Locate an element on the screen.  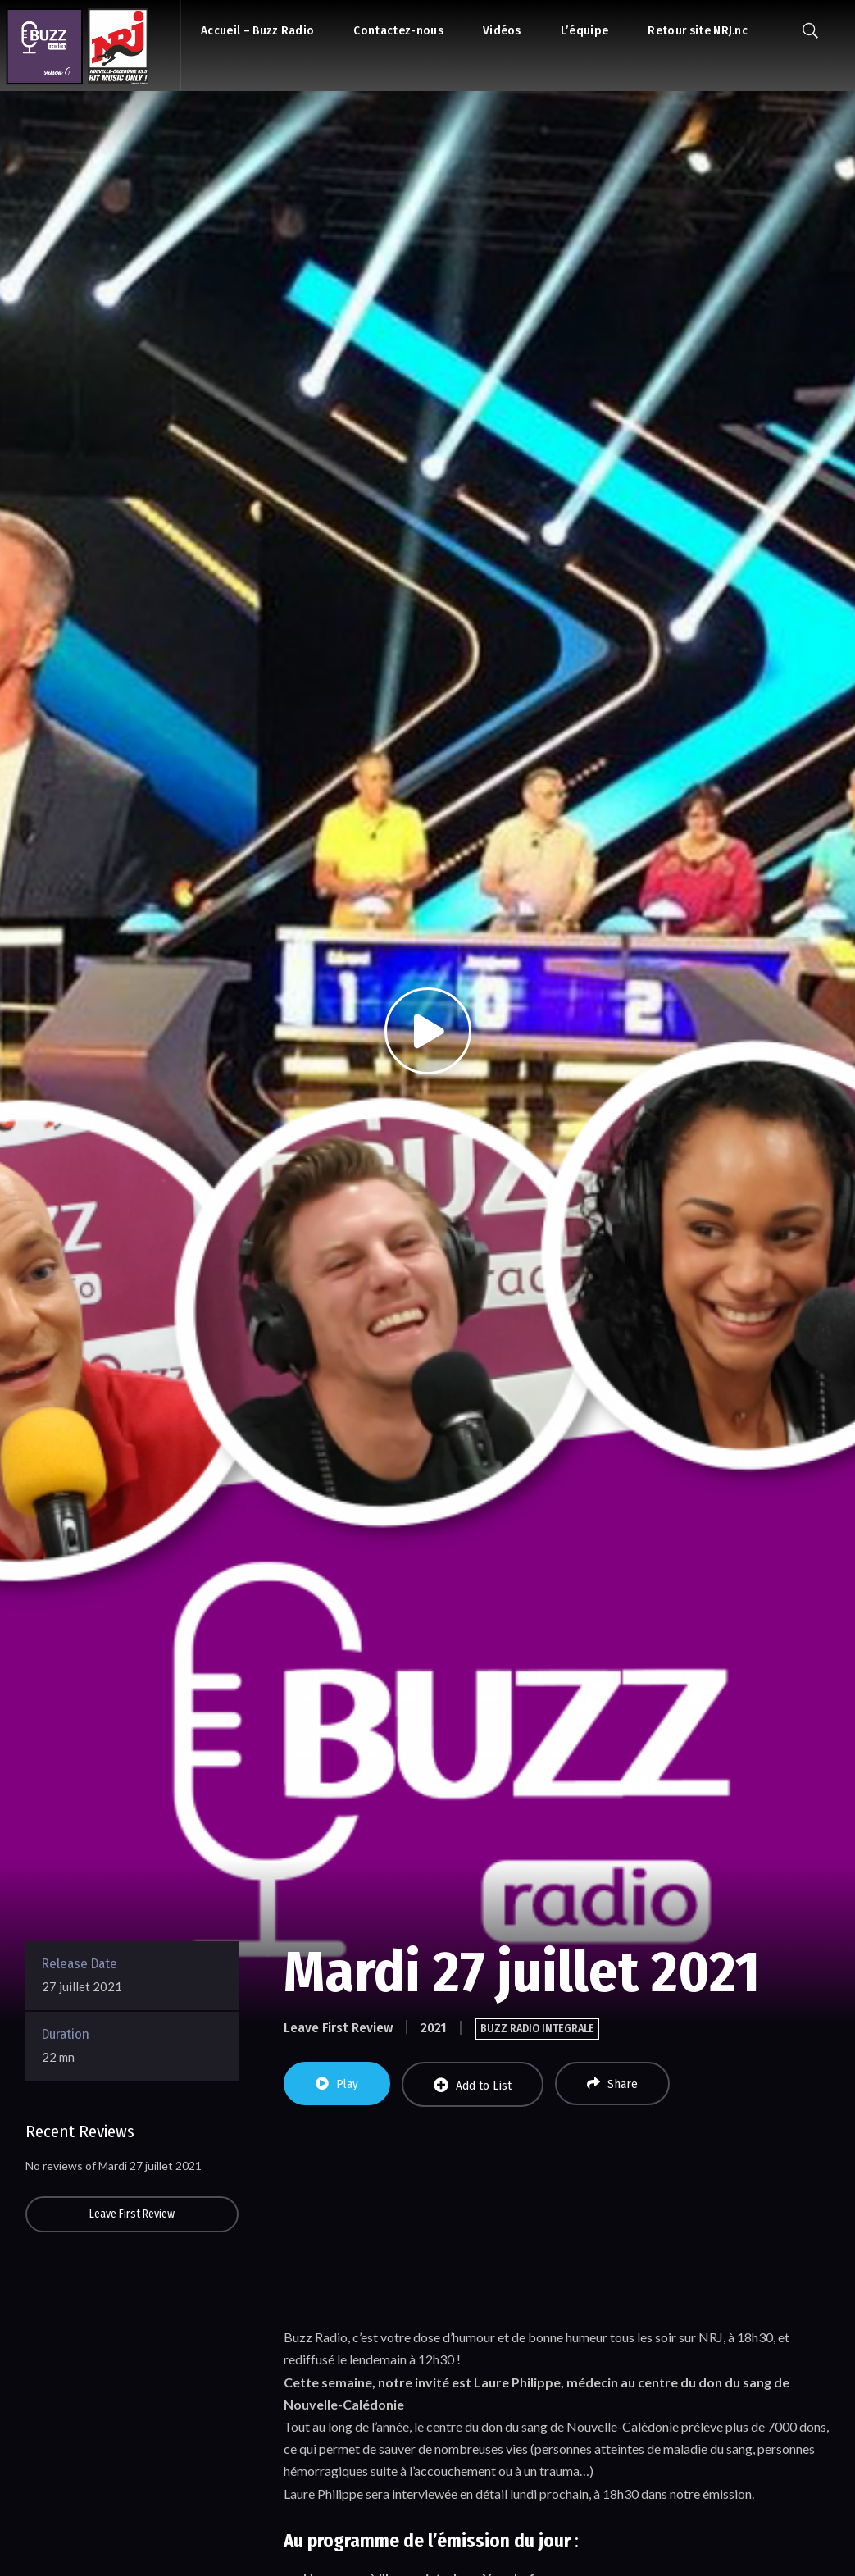
Play is located at coordinates (337, 2084).